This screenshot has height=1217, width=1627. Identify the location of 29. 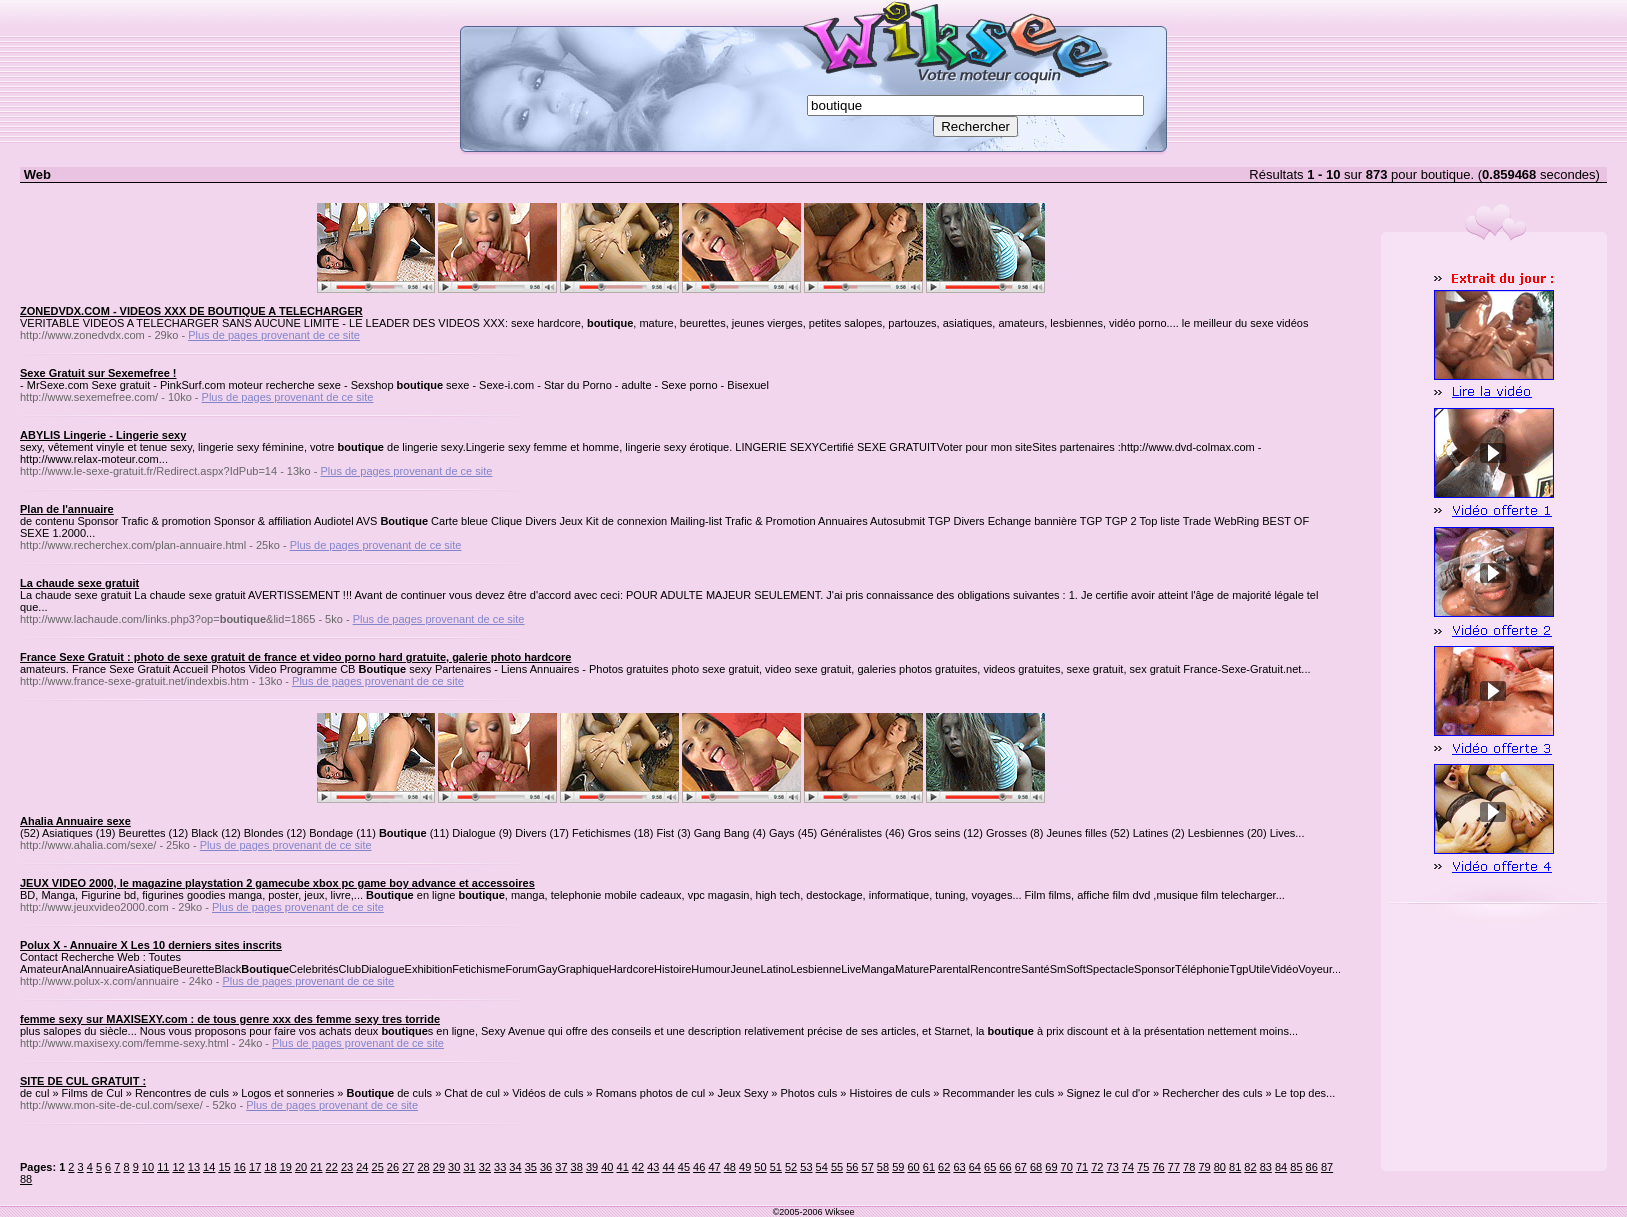
(439, 1167).